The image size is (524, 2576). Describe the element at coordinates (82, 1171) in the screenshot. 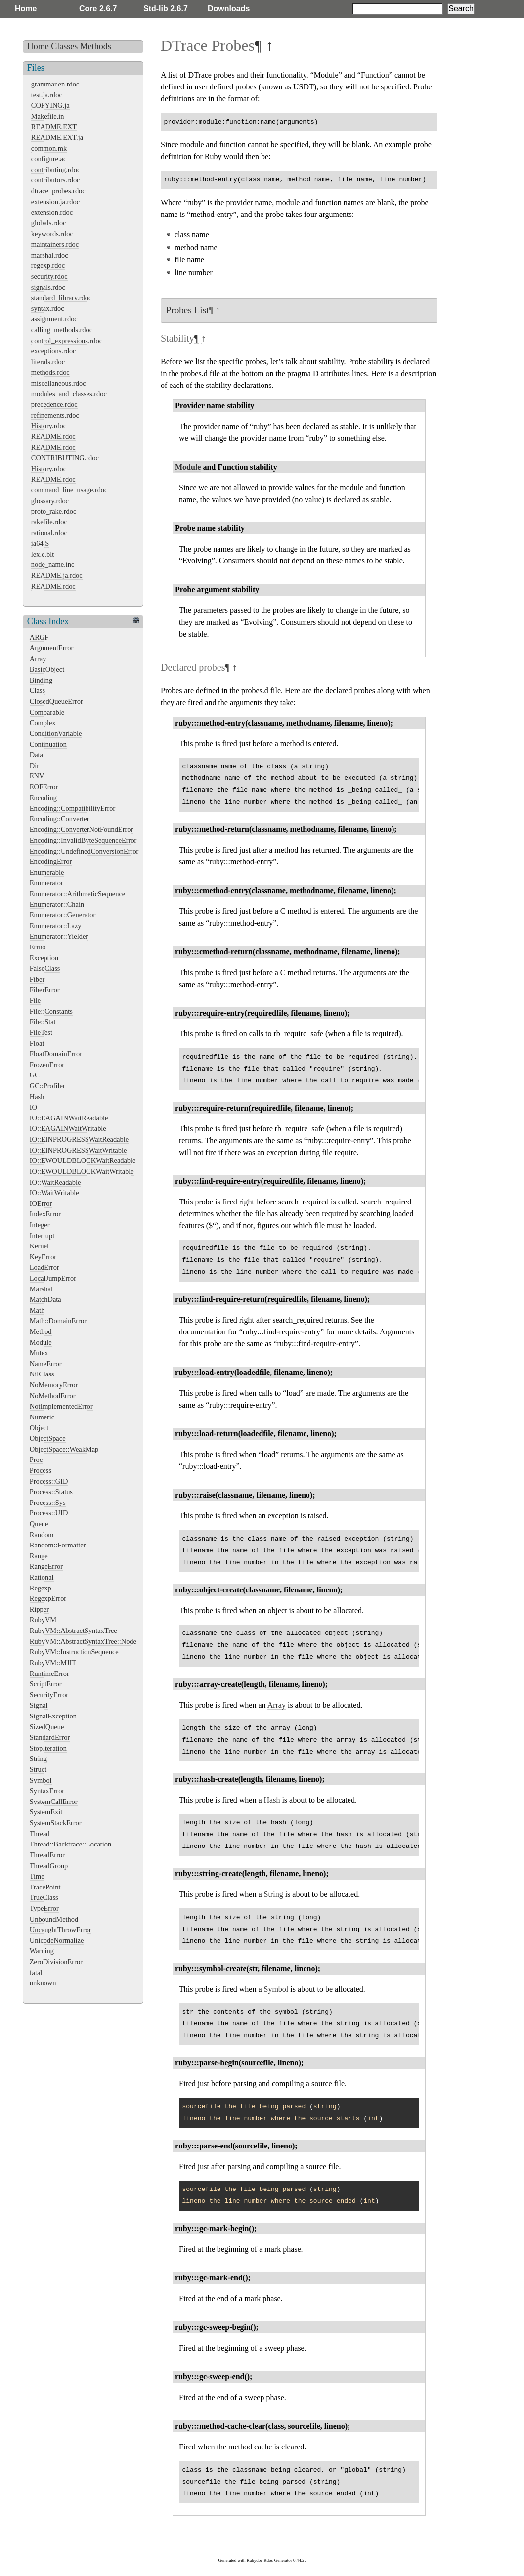

I see `IO::EWOULDBLOCKWaitWritable` at that location.